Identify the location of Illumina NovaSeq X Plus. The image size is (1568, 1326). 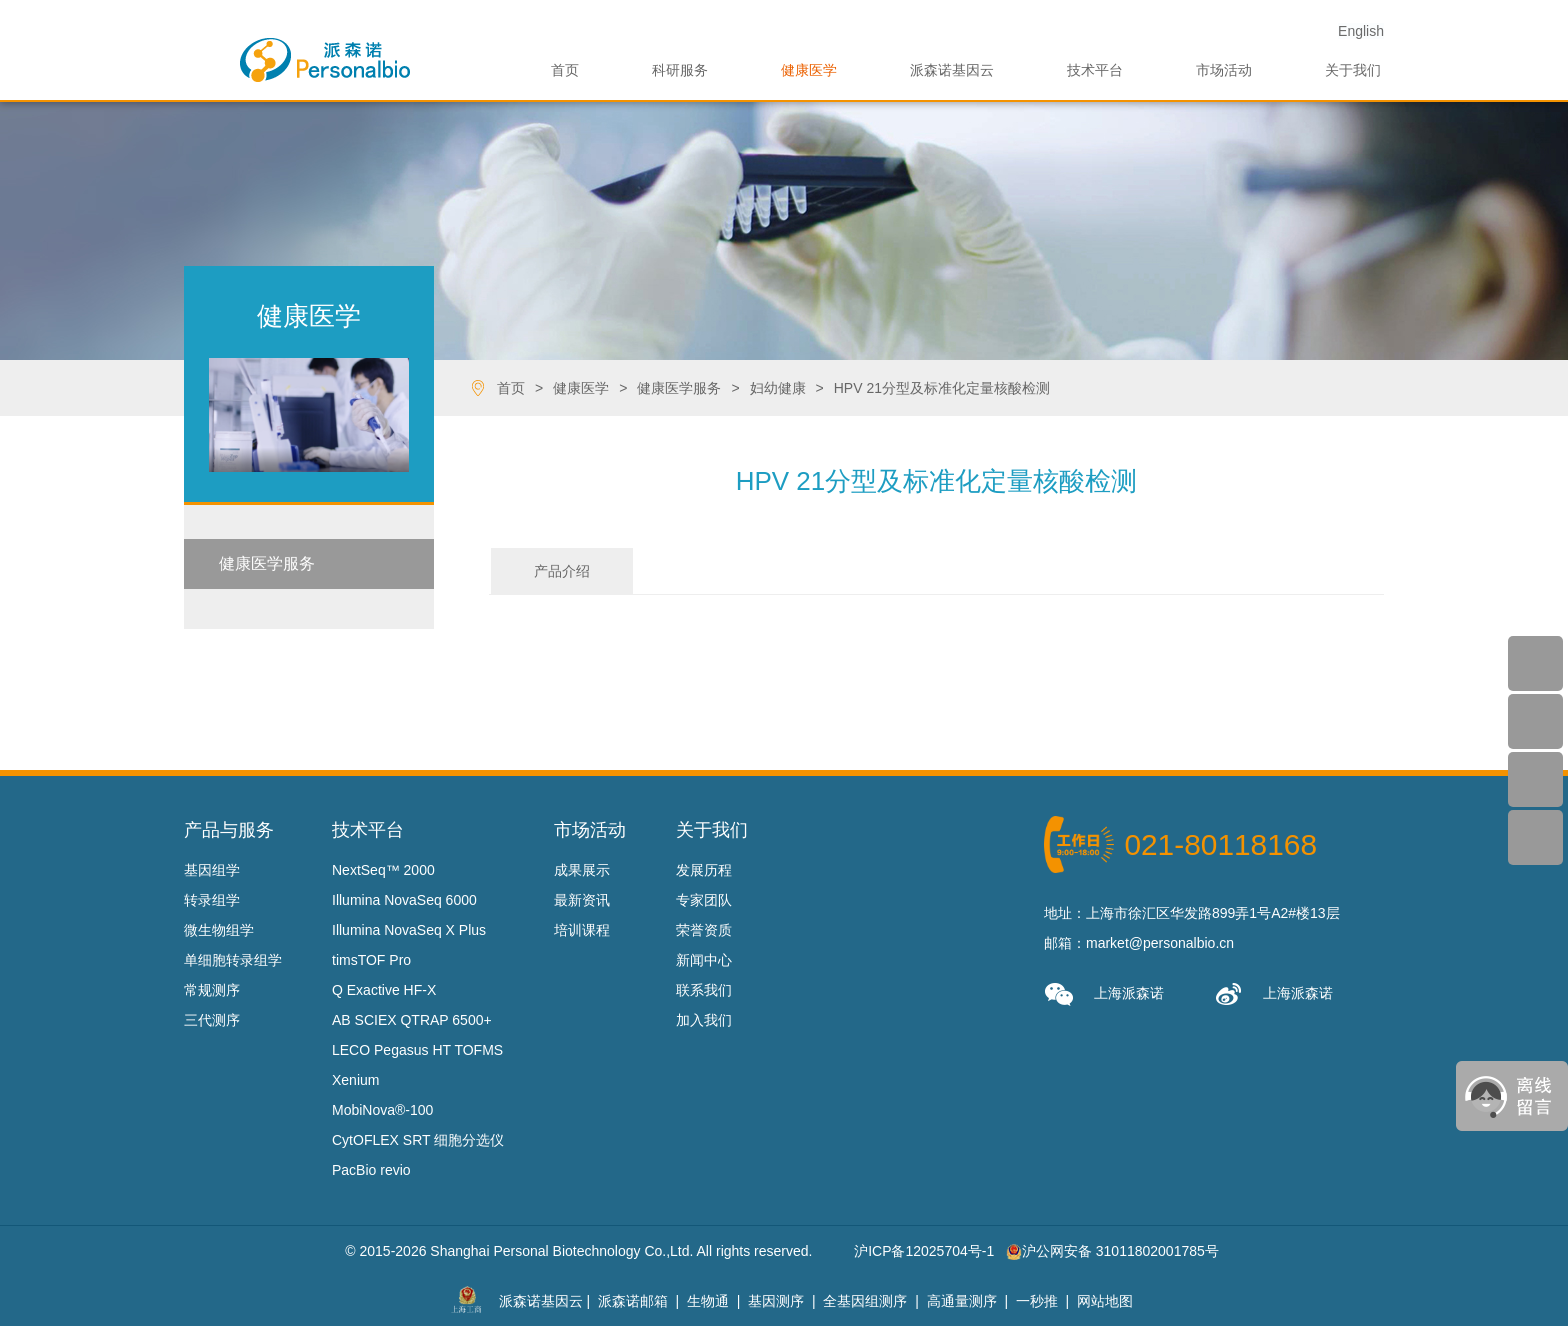
(409, 930).